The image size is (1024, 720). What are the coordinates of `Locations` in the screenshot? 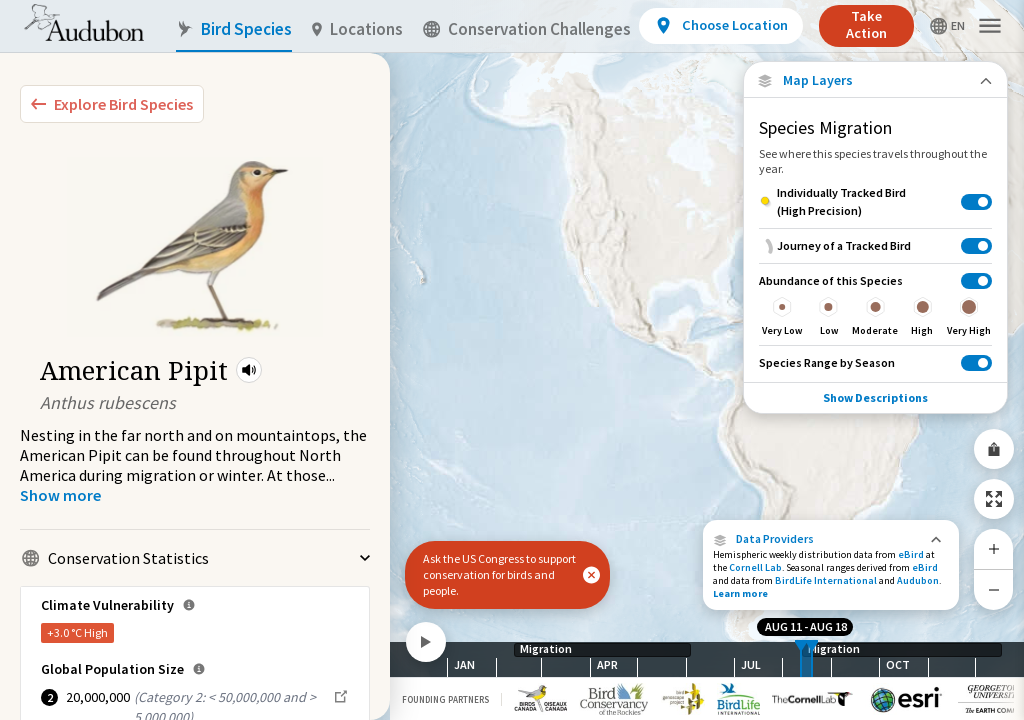 It's located at (357, 29).